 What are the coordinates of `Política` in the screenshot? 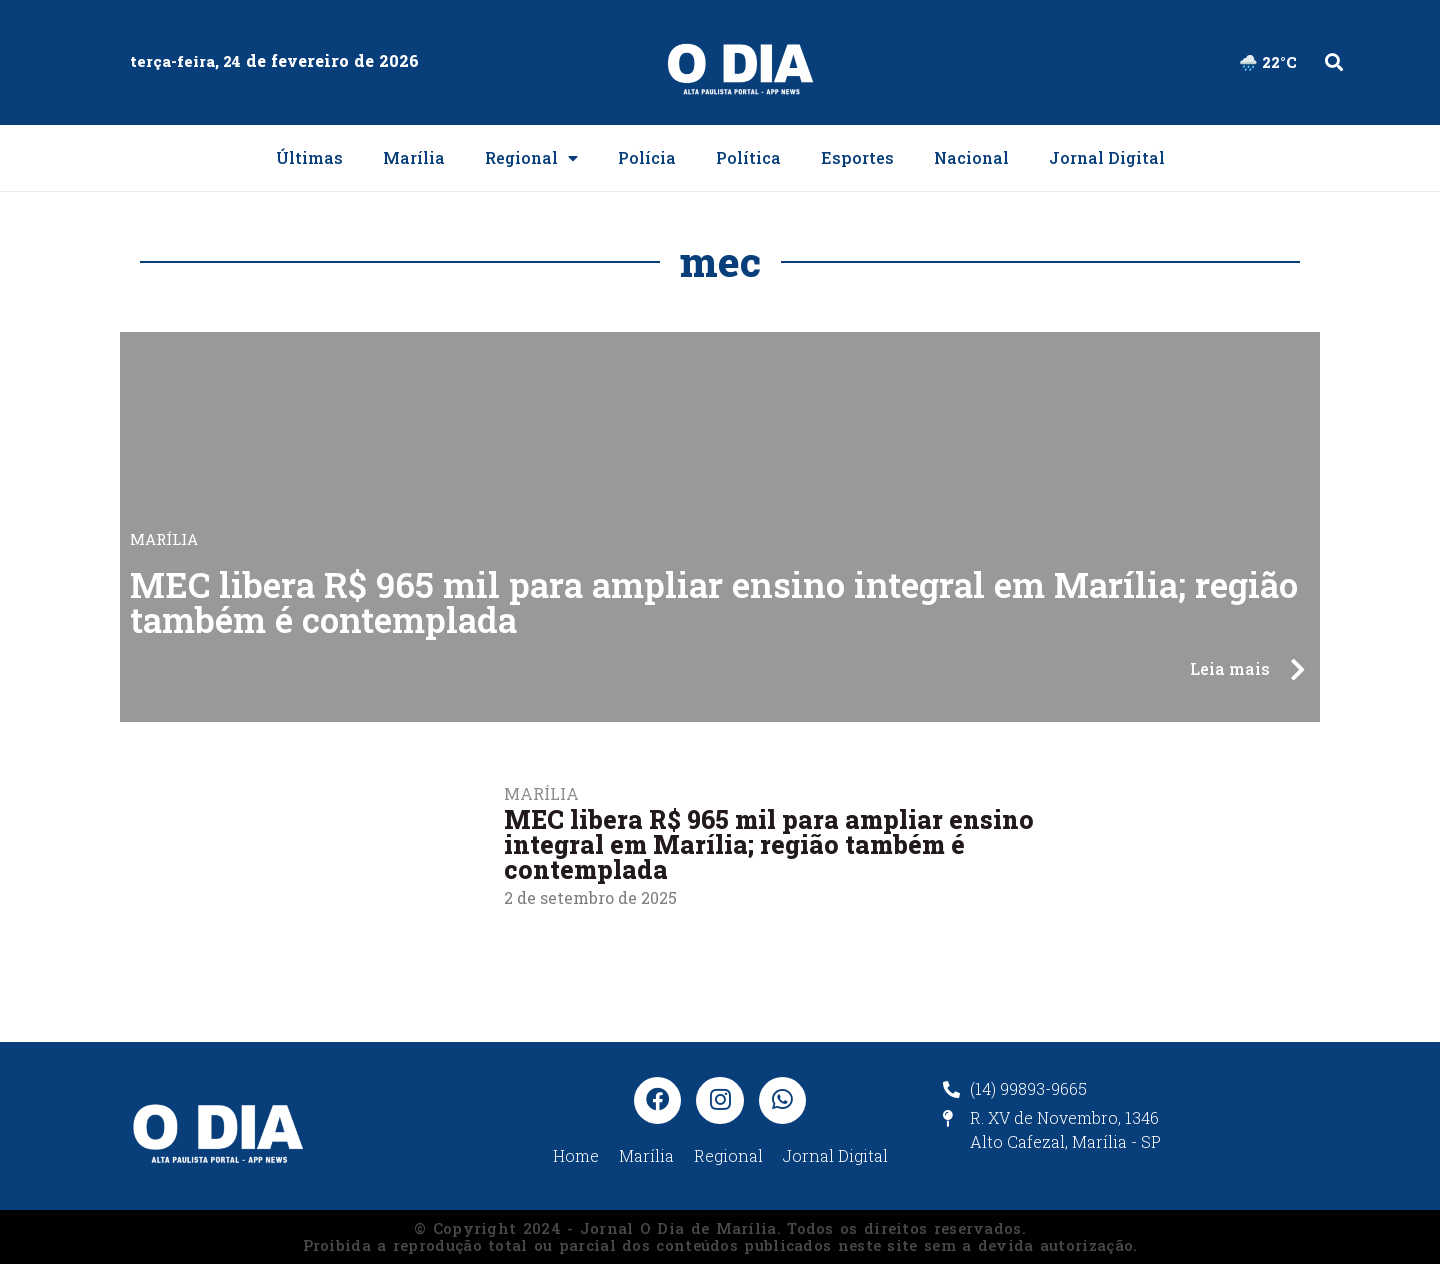 It's located at (748, 157).